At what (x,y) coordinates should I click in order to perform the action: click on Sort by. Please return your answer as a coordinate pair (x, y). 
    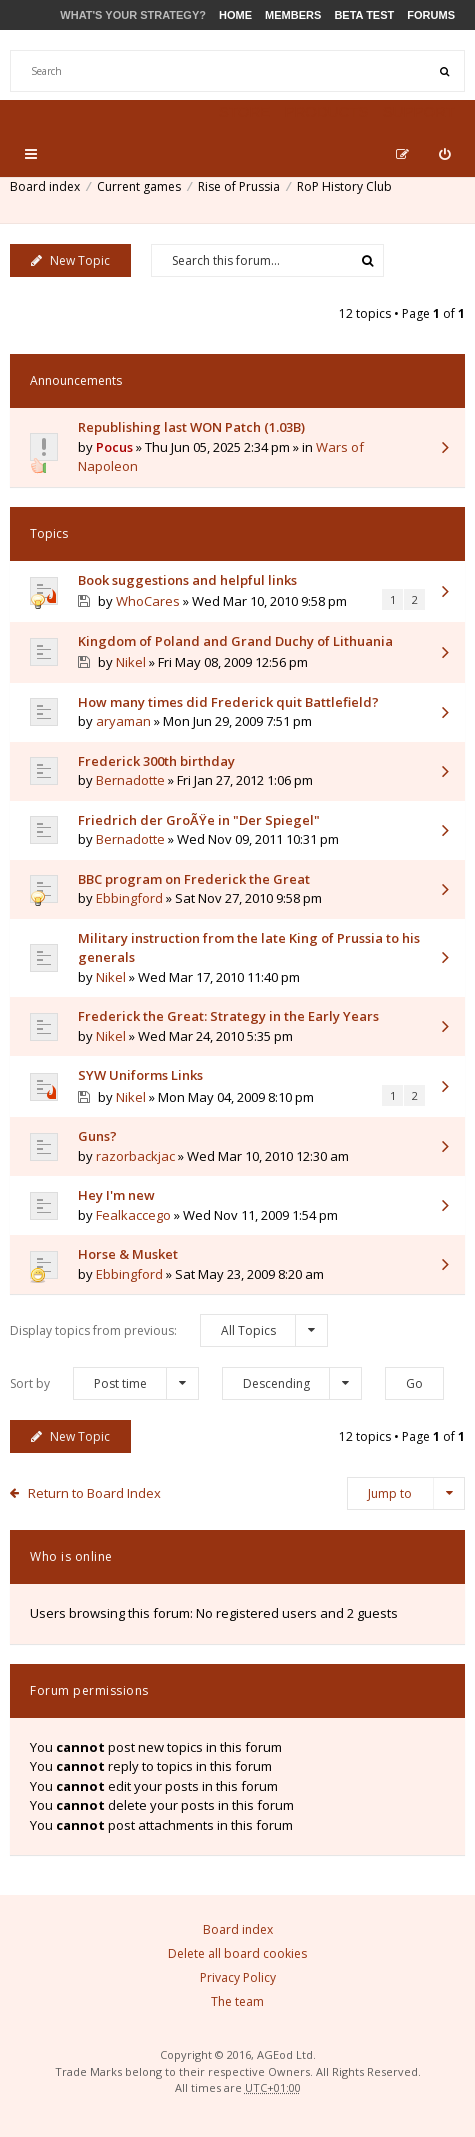
    Looking at the image, I should click on (104, 1383).